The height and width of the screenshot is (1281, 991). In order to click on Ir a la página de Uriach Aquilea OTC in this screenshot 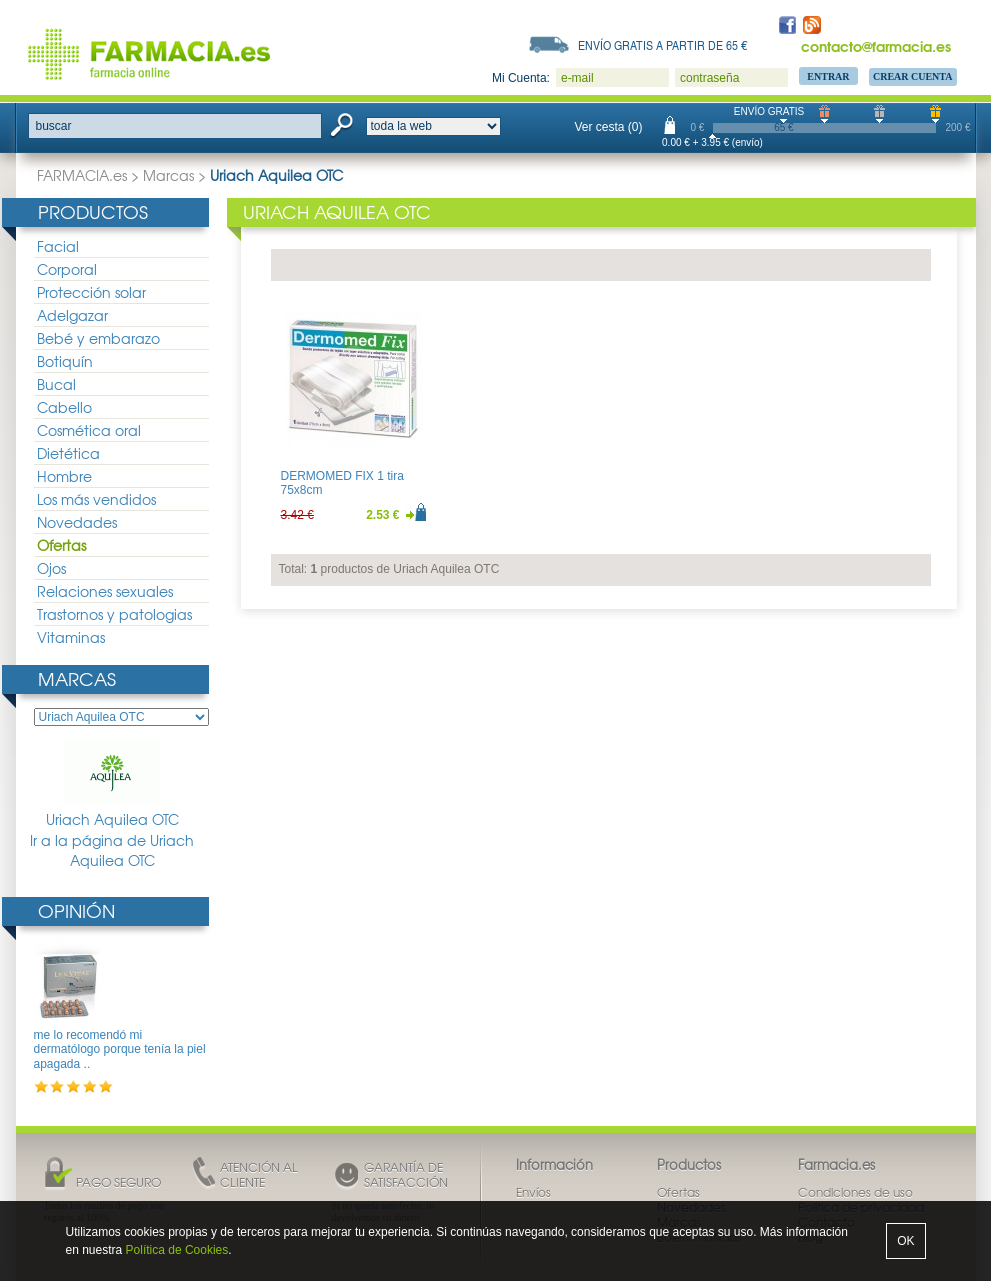, I will do `click(112, 850)`.